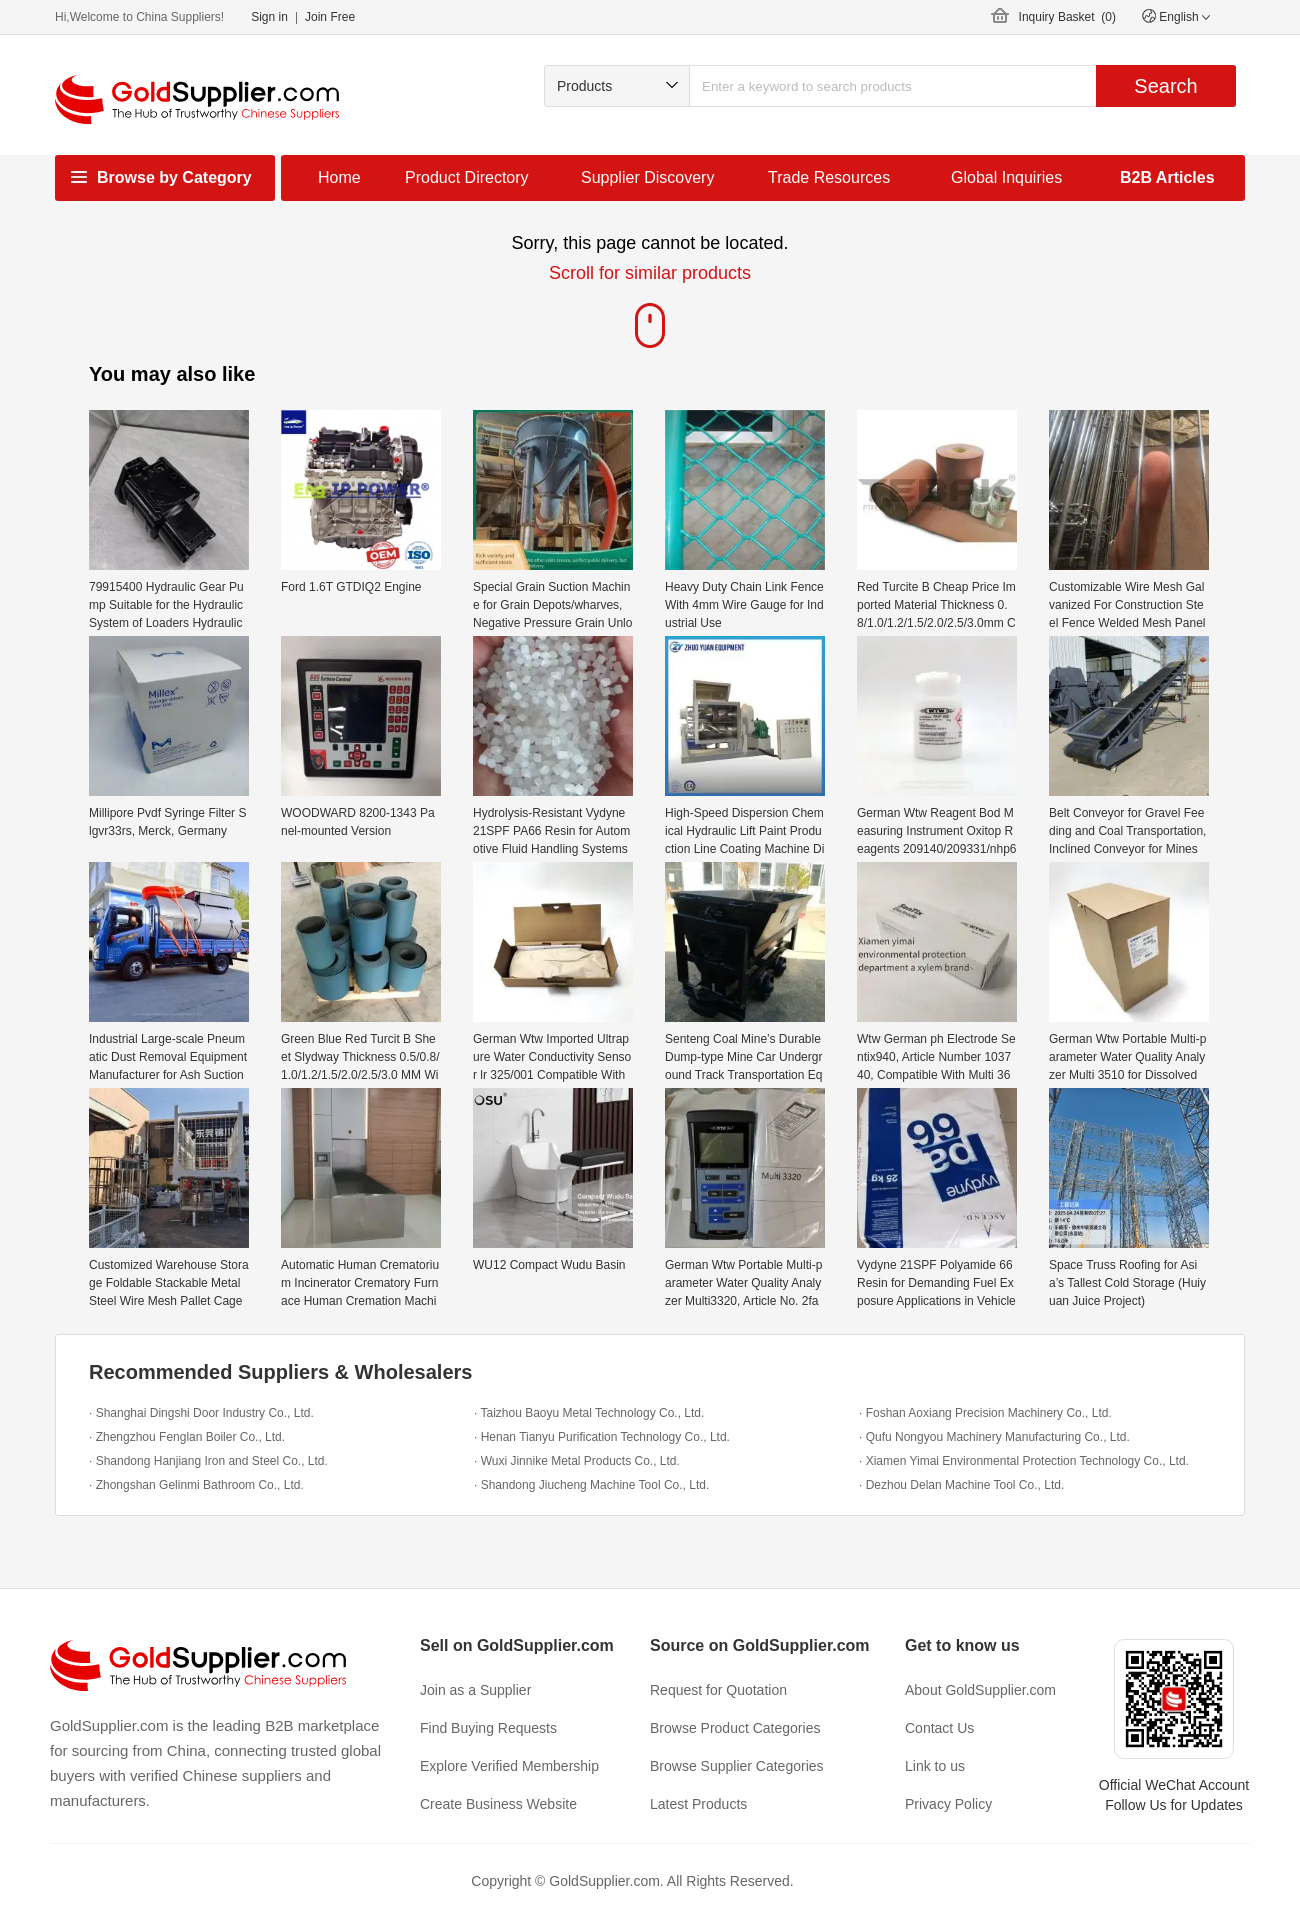  I want to click on Browse Supplier Categories, so click(737, 1766).